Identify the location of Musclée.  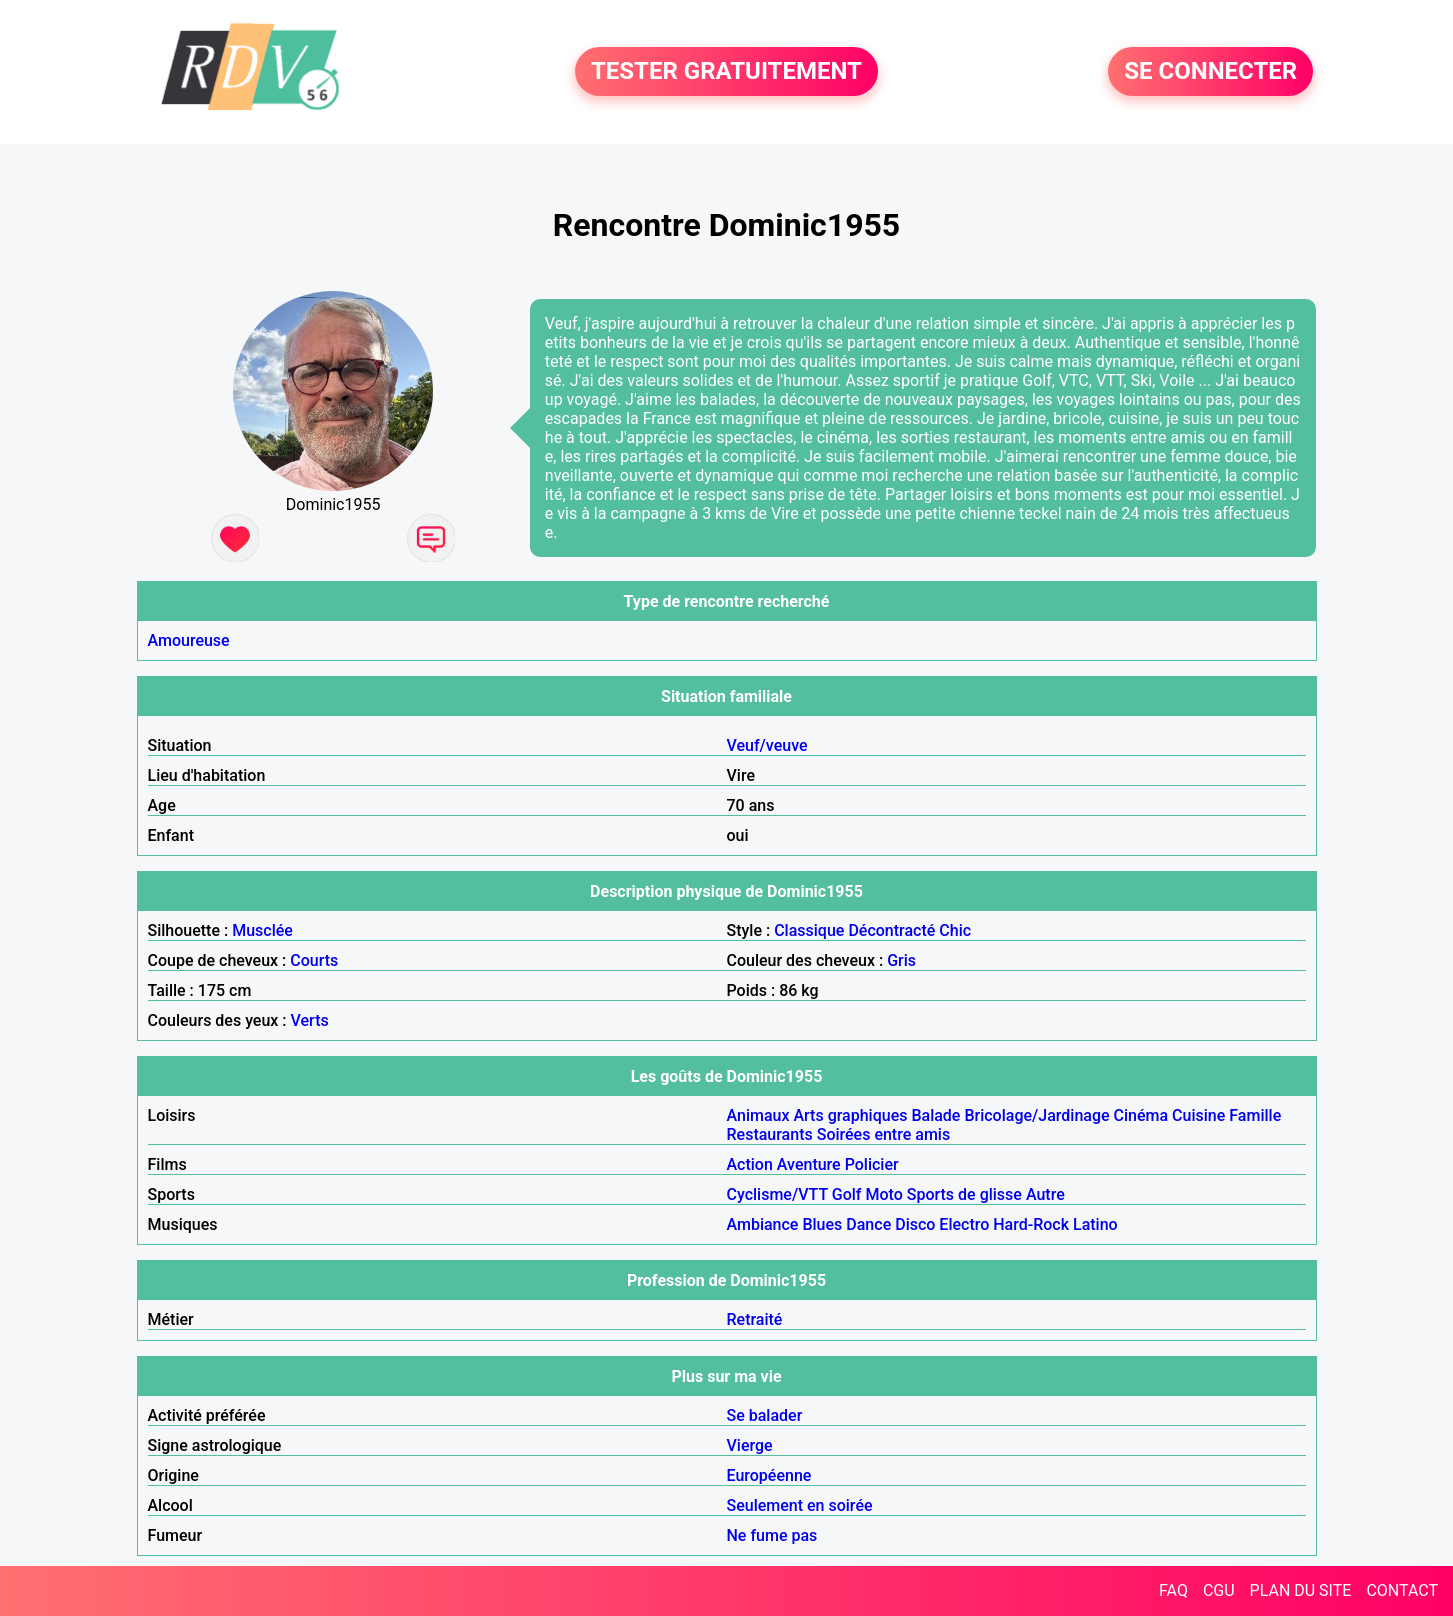
(262, 930).